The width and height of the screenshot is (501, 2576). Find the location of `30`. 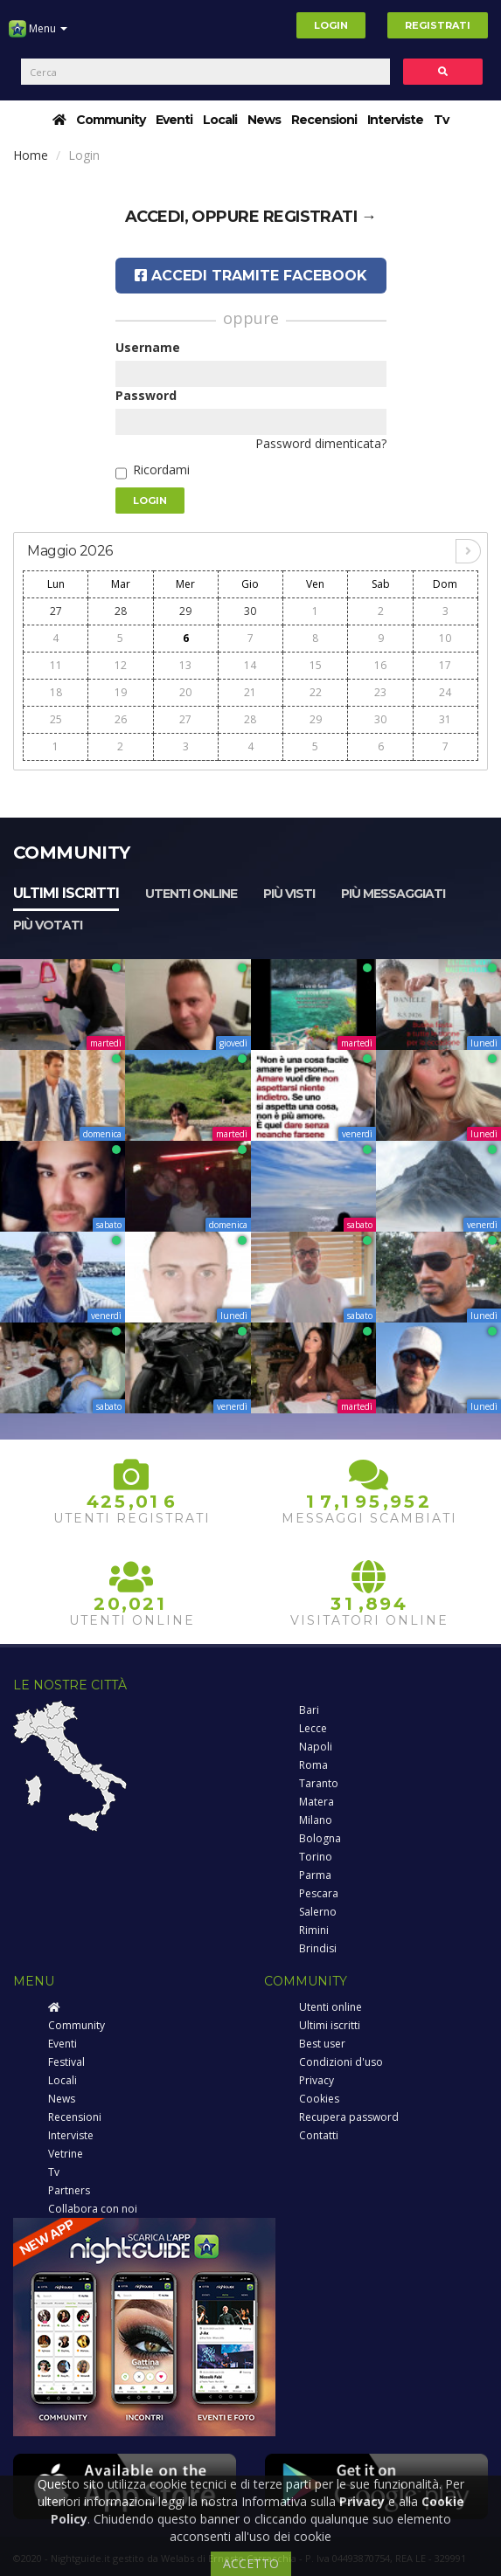

30 is located at coordinates (250, 611).